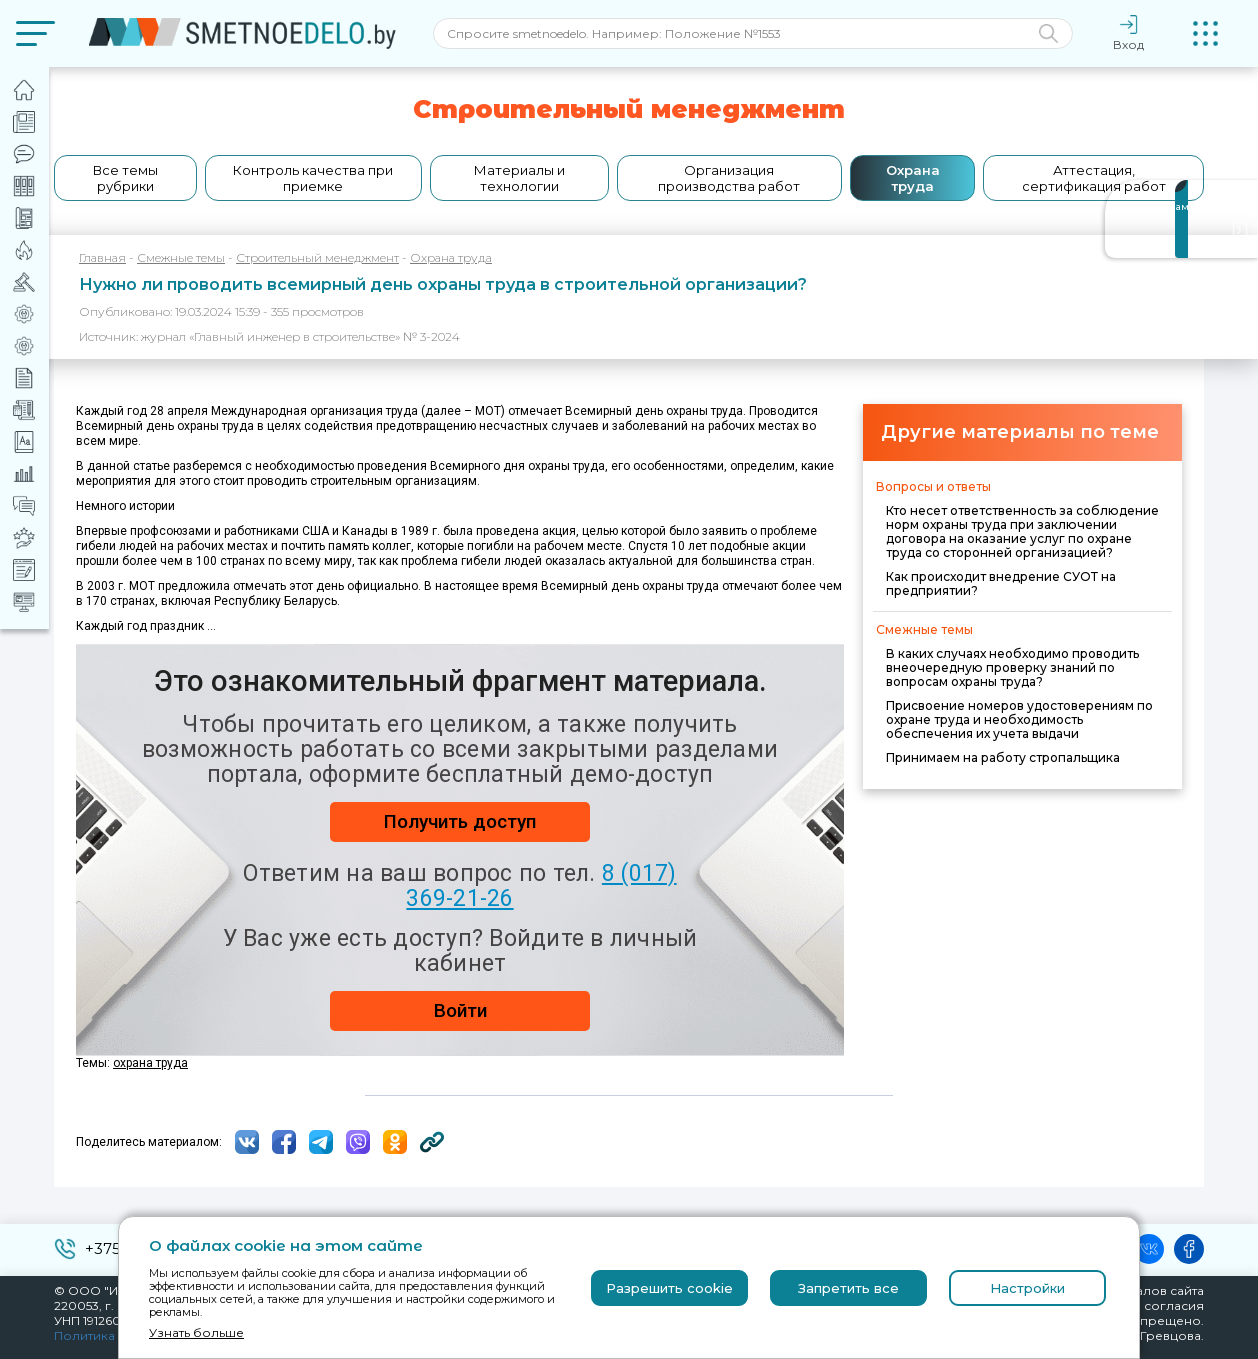 The height and width of the screenshot is (1359, 1258). What do you see at coordinates (181, 257) in the screenshot?
I see `Смежные темы` at bounding box center [181, 257].